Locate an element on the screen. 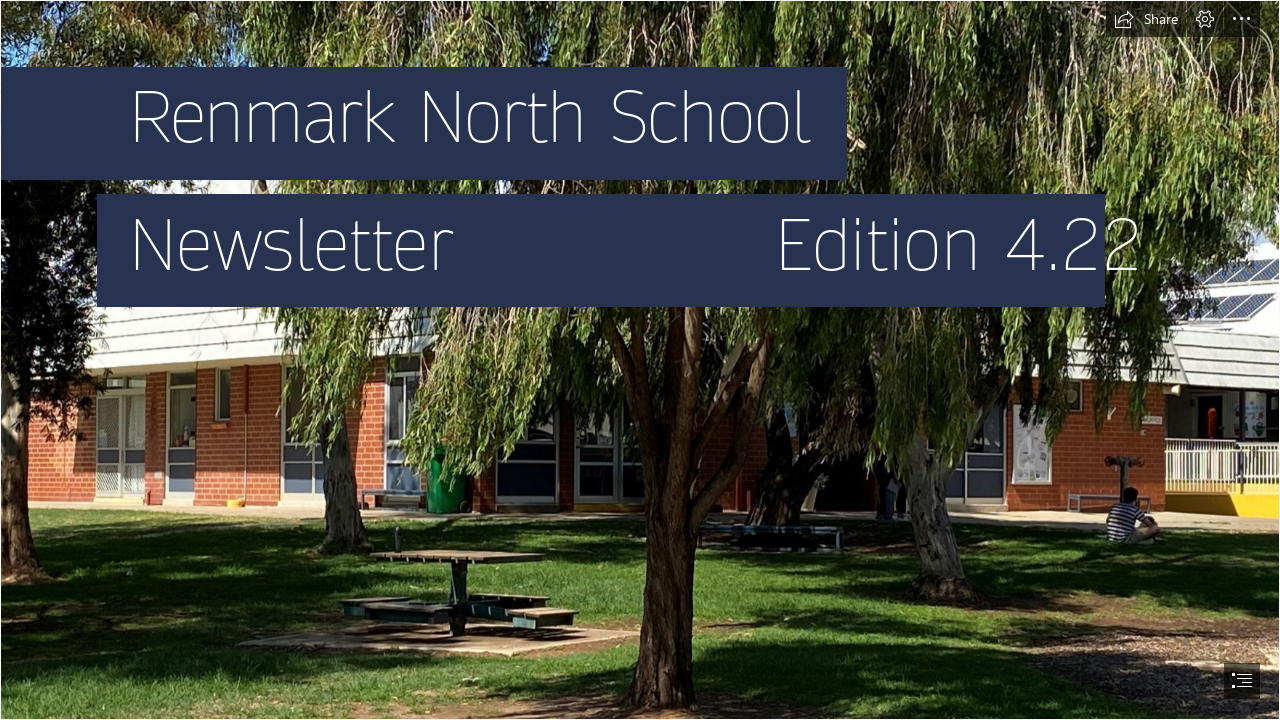 This screenshot has width=1280, height=720. [button] is located at coordinates (1146, 19).